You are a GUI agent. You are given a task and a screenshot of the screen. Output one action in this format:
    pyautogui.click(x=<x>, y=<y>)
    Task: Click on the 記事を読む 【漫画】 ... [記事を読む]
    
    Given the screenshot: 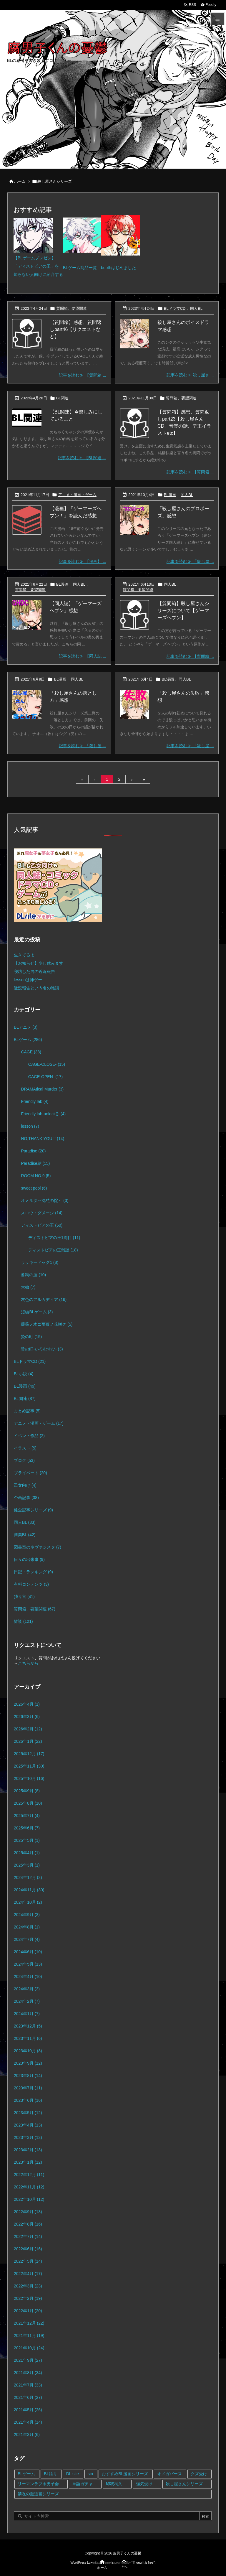 What is the action you would take?
    pyautogui.click(x=82, y=561)
    